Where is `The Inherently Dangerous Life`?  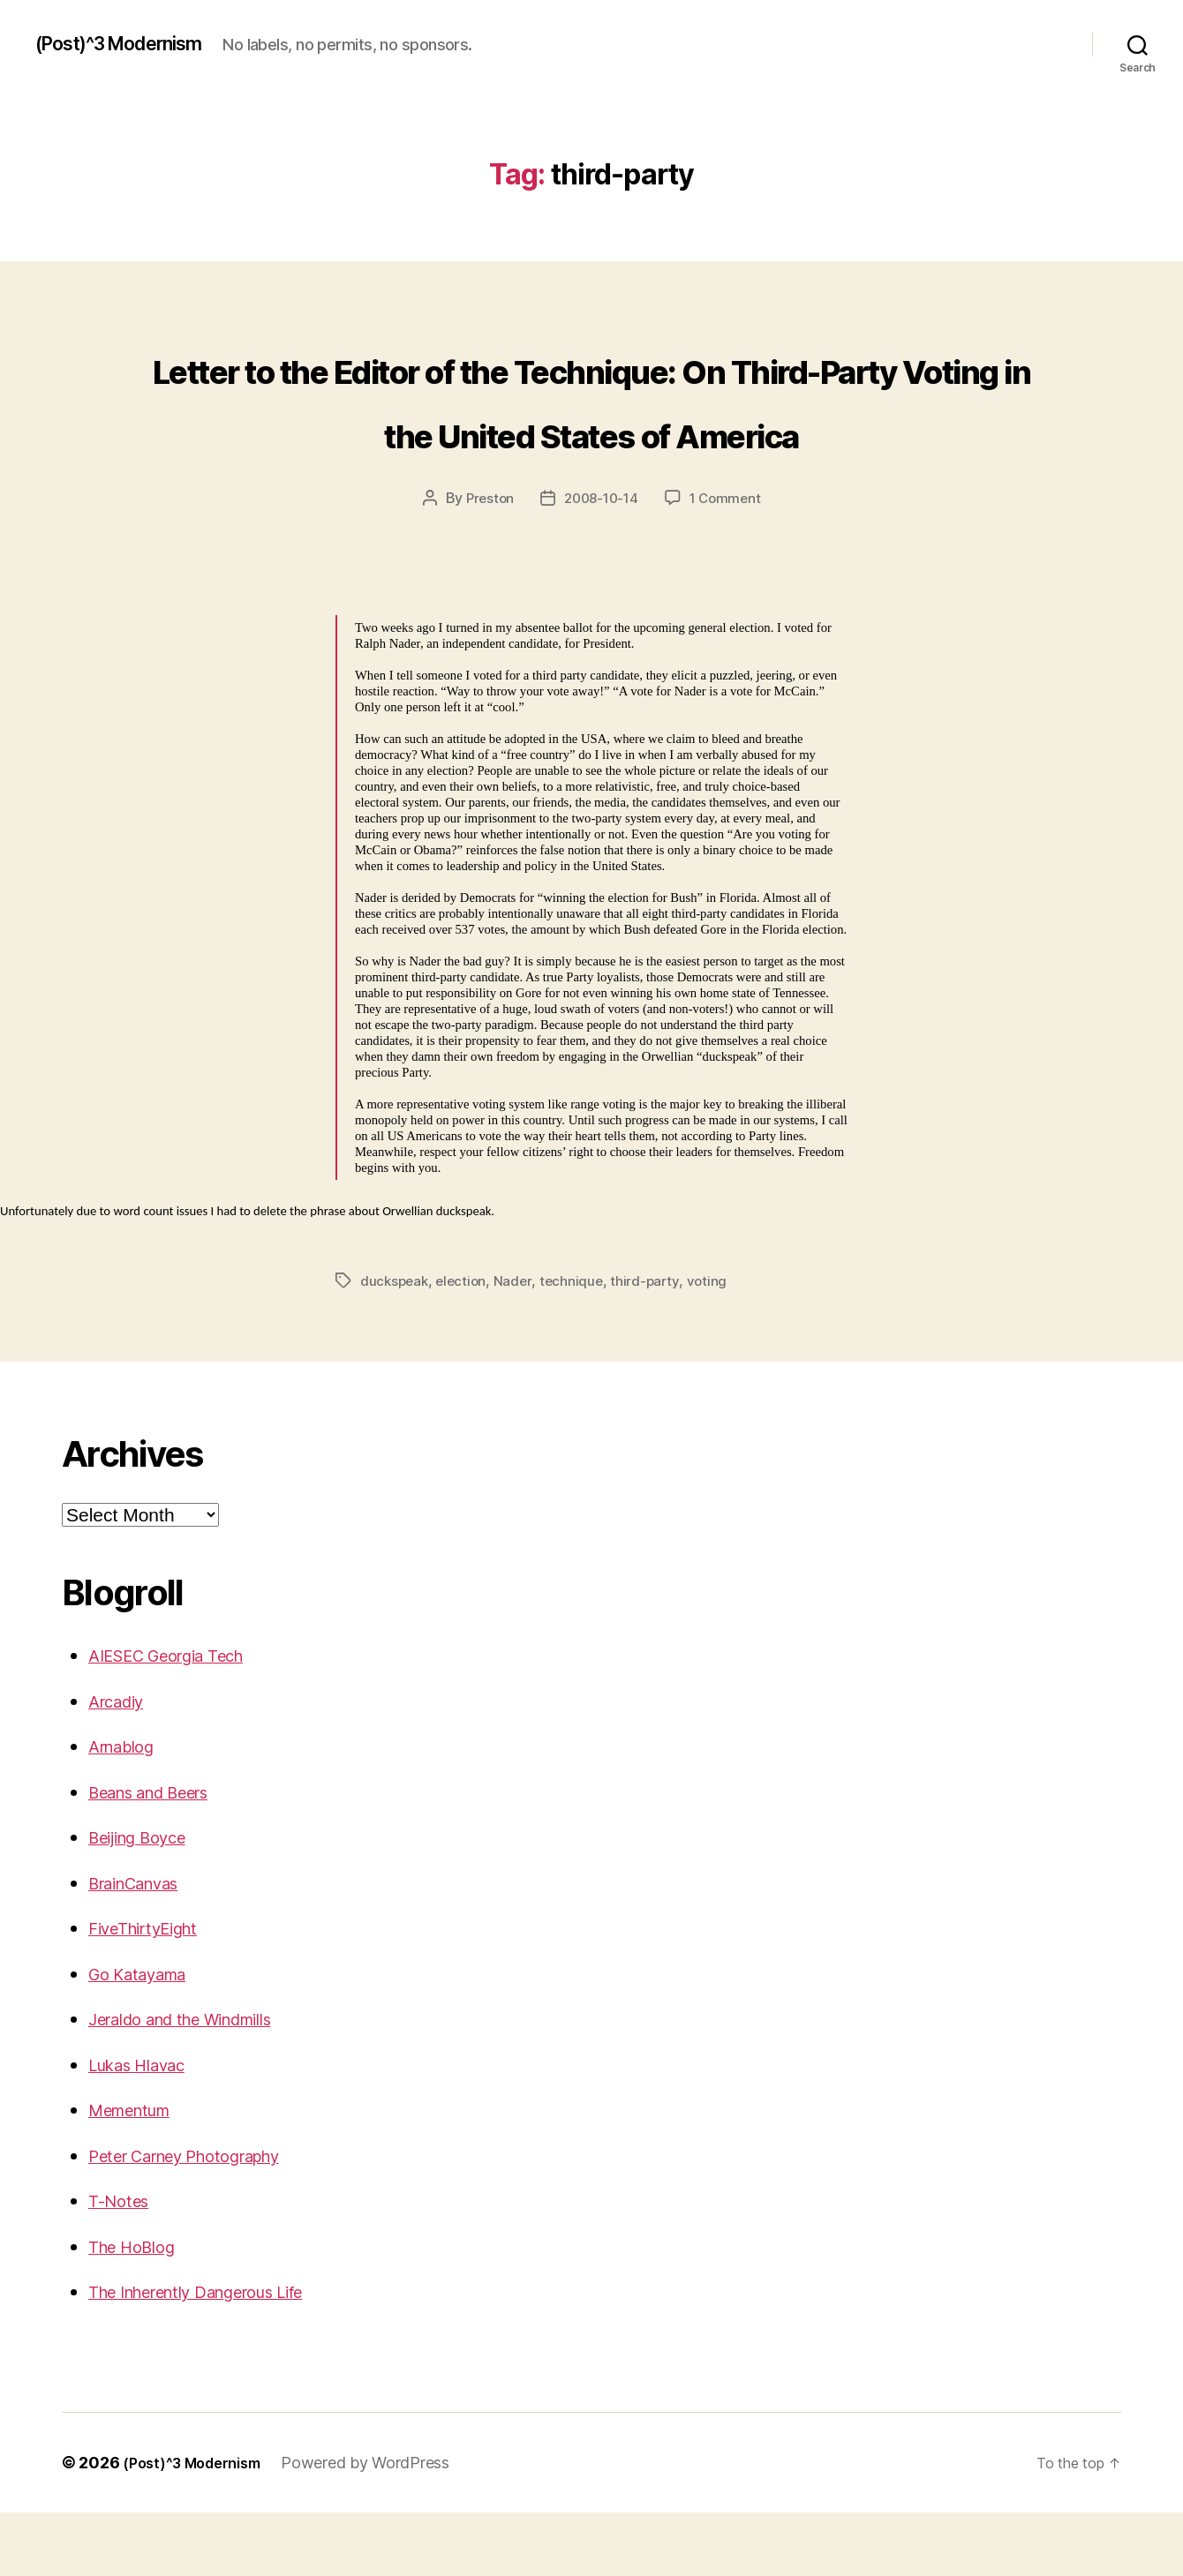 The Inherently Dangerous Life is located at coordinates (218, 2355).